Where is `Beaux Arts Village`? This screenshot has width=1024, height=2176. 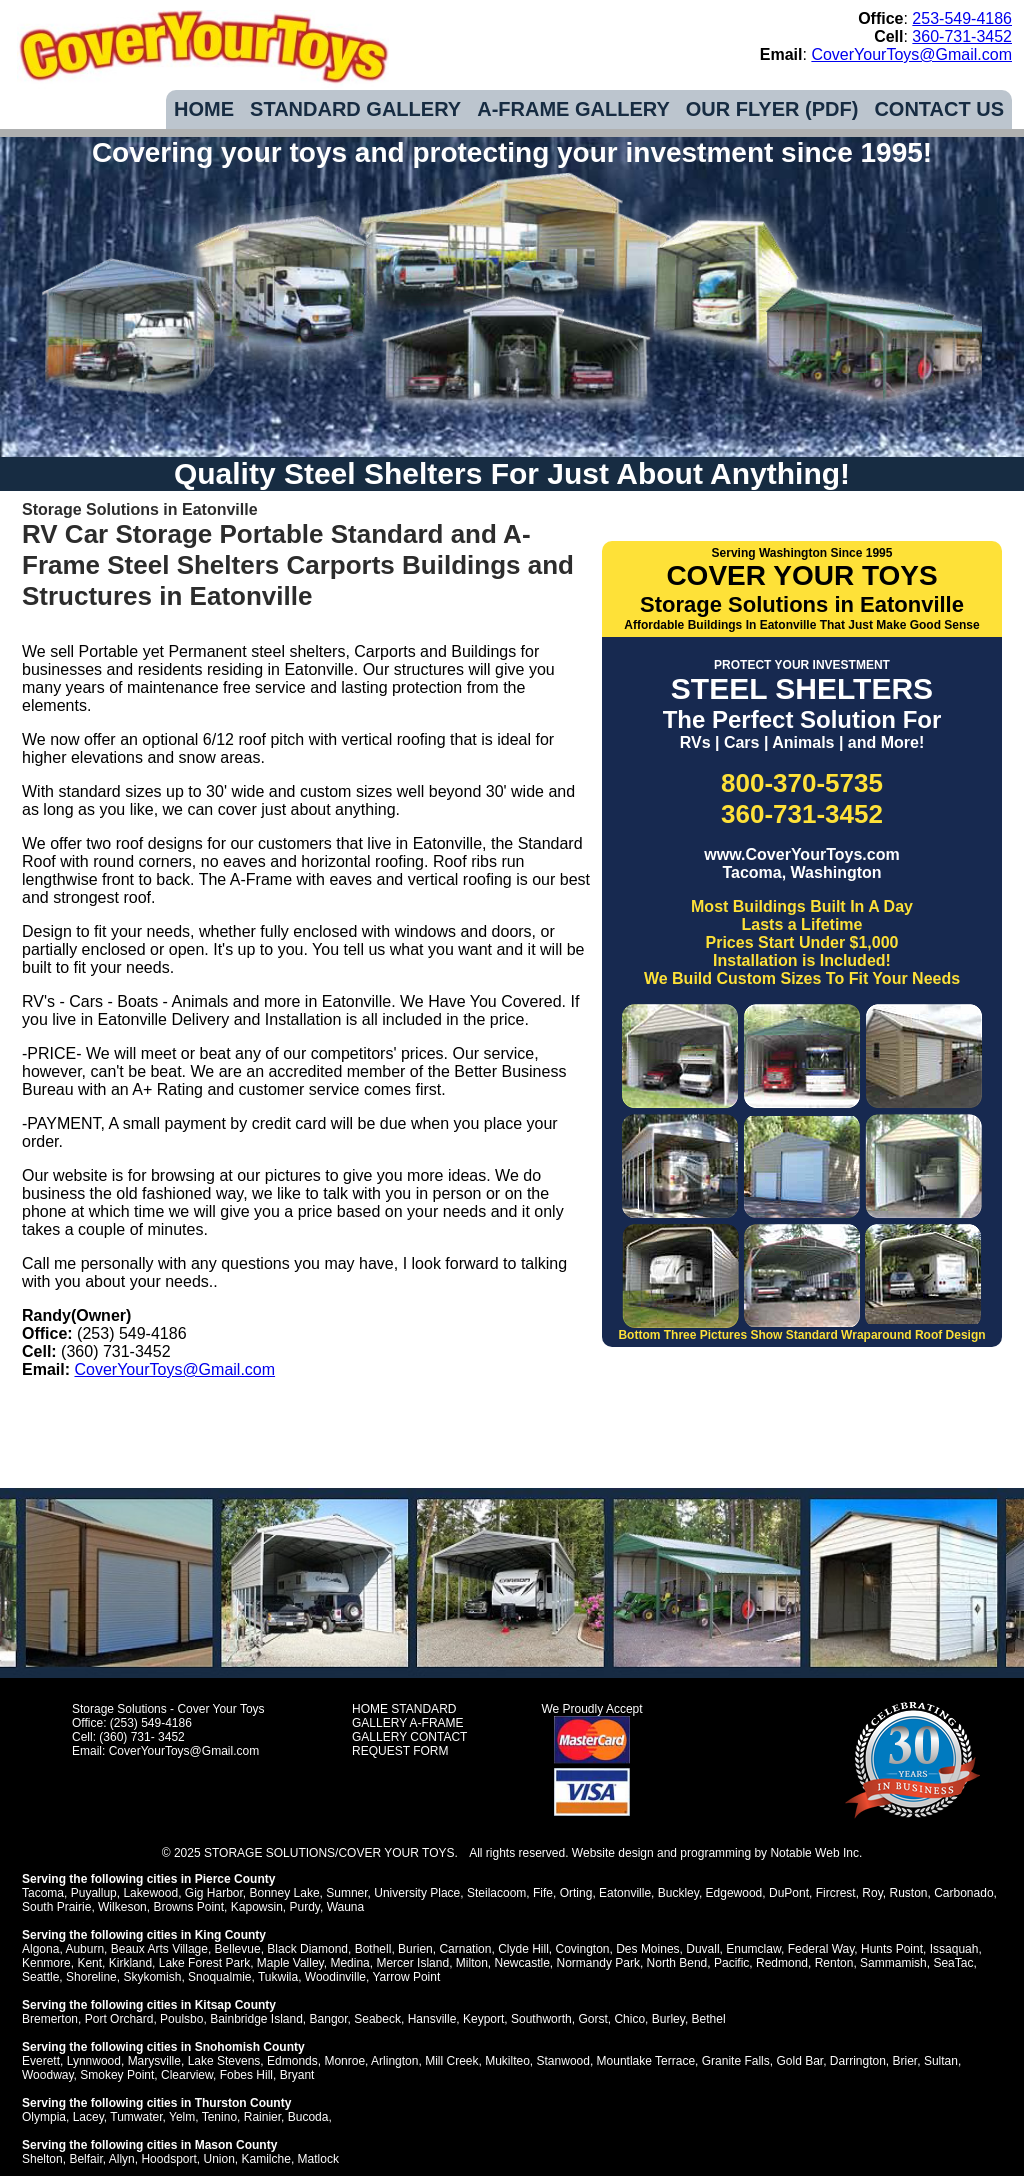
Beaux Arts Village is located at coordinates (159, 1949).